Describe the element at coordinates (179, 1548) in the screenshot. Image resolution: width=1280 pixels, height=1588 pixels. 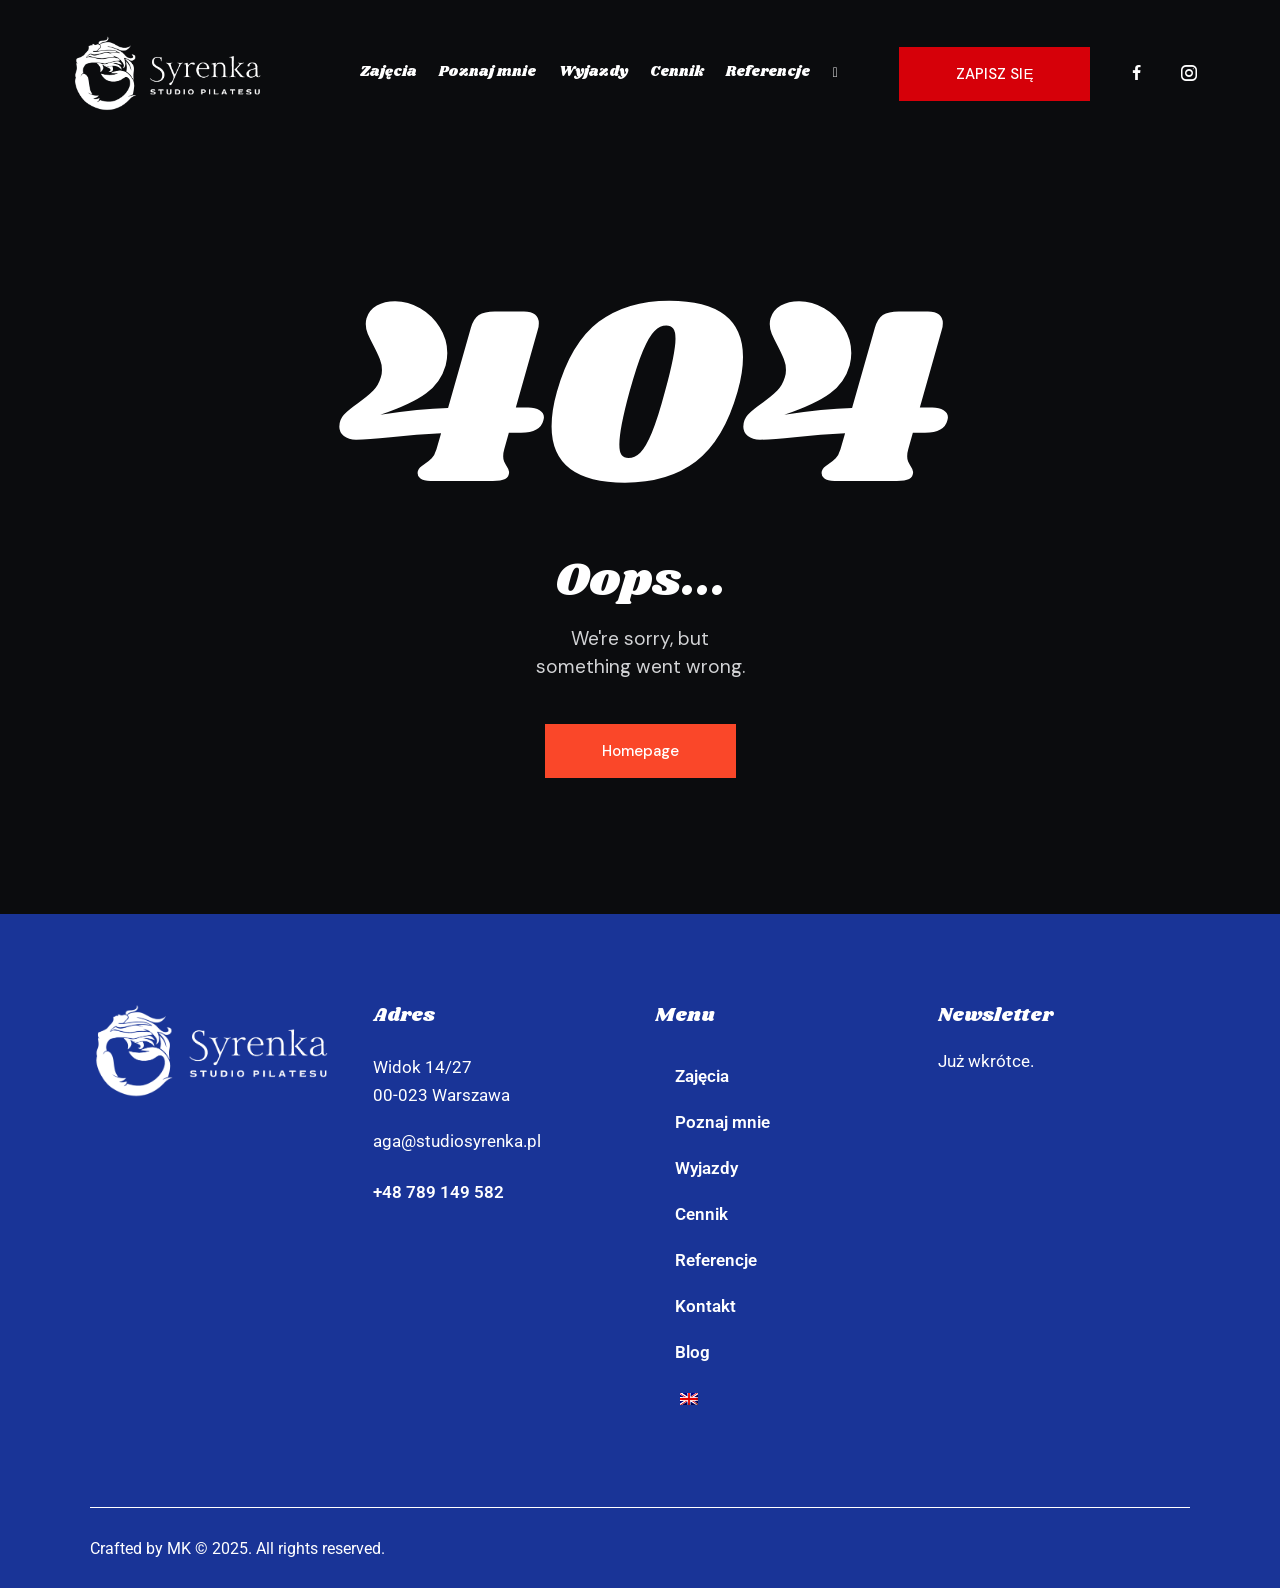
I see `MK` at that location.